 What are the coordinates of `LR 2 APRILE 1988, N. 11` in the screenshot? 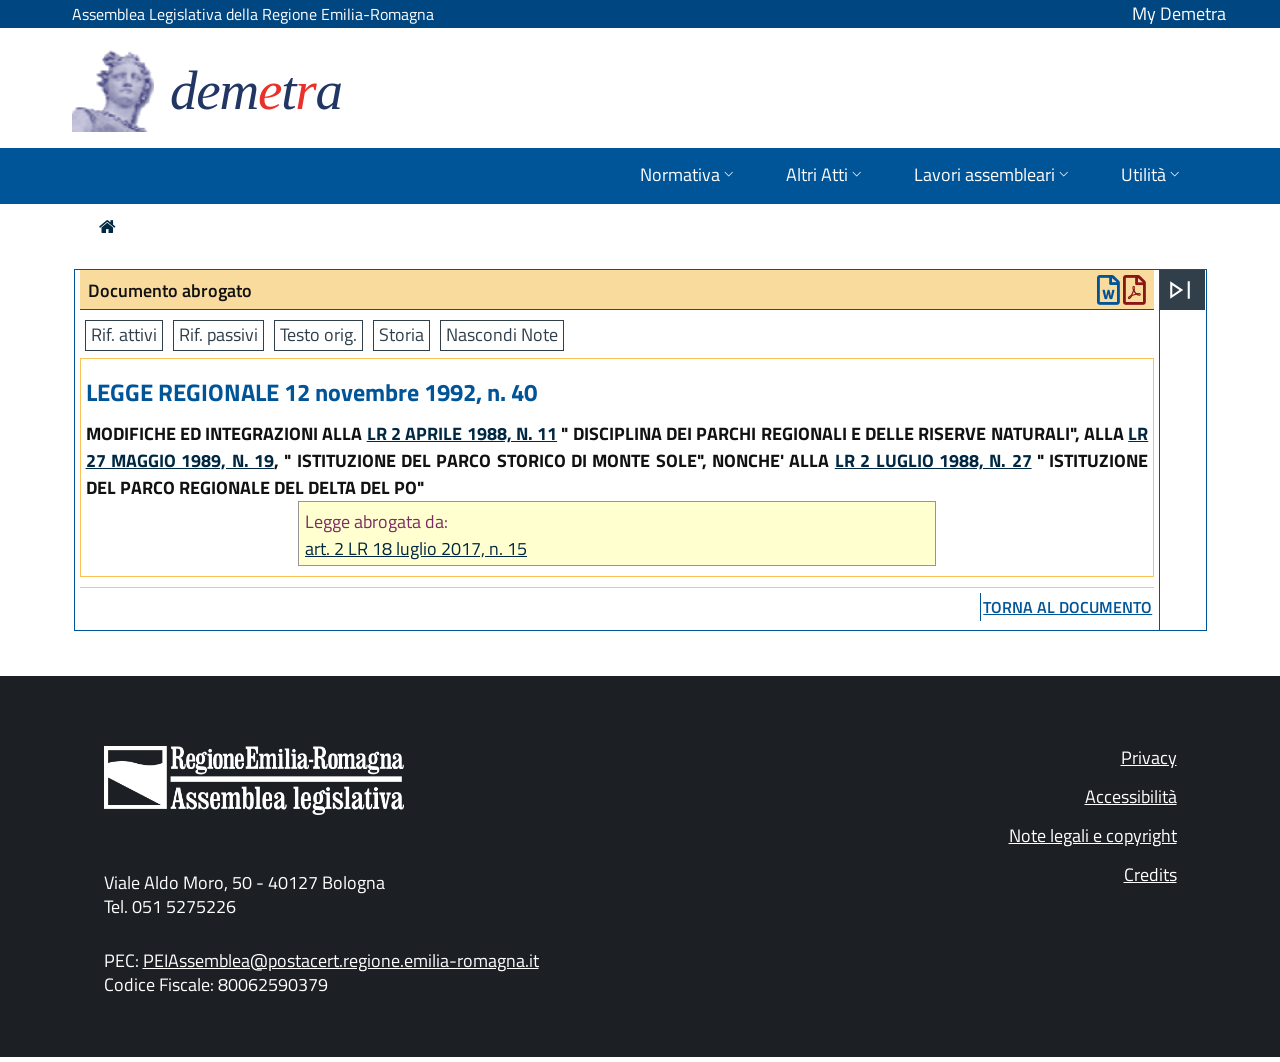 It's located at (462, 433).